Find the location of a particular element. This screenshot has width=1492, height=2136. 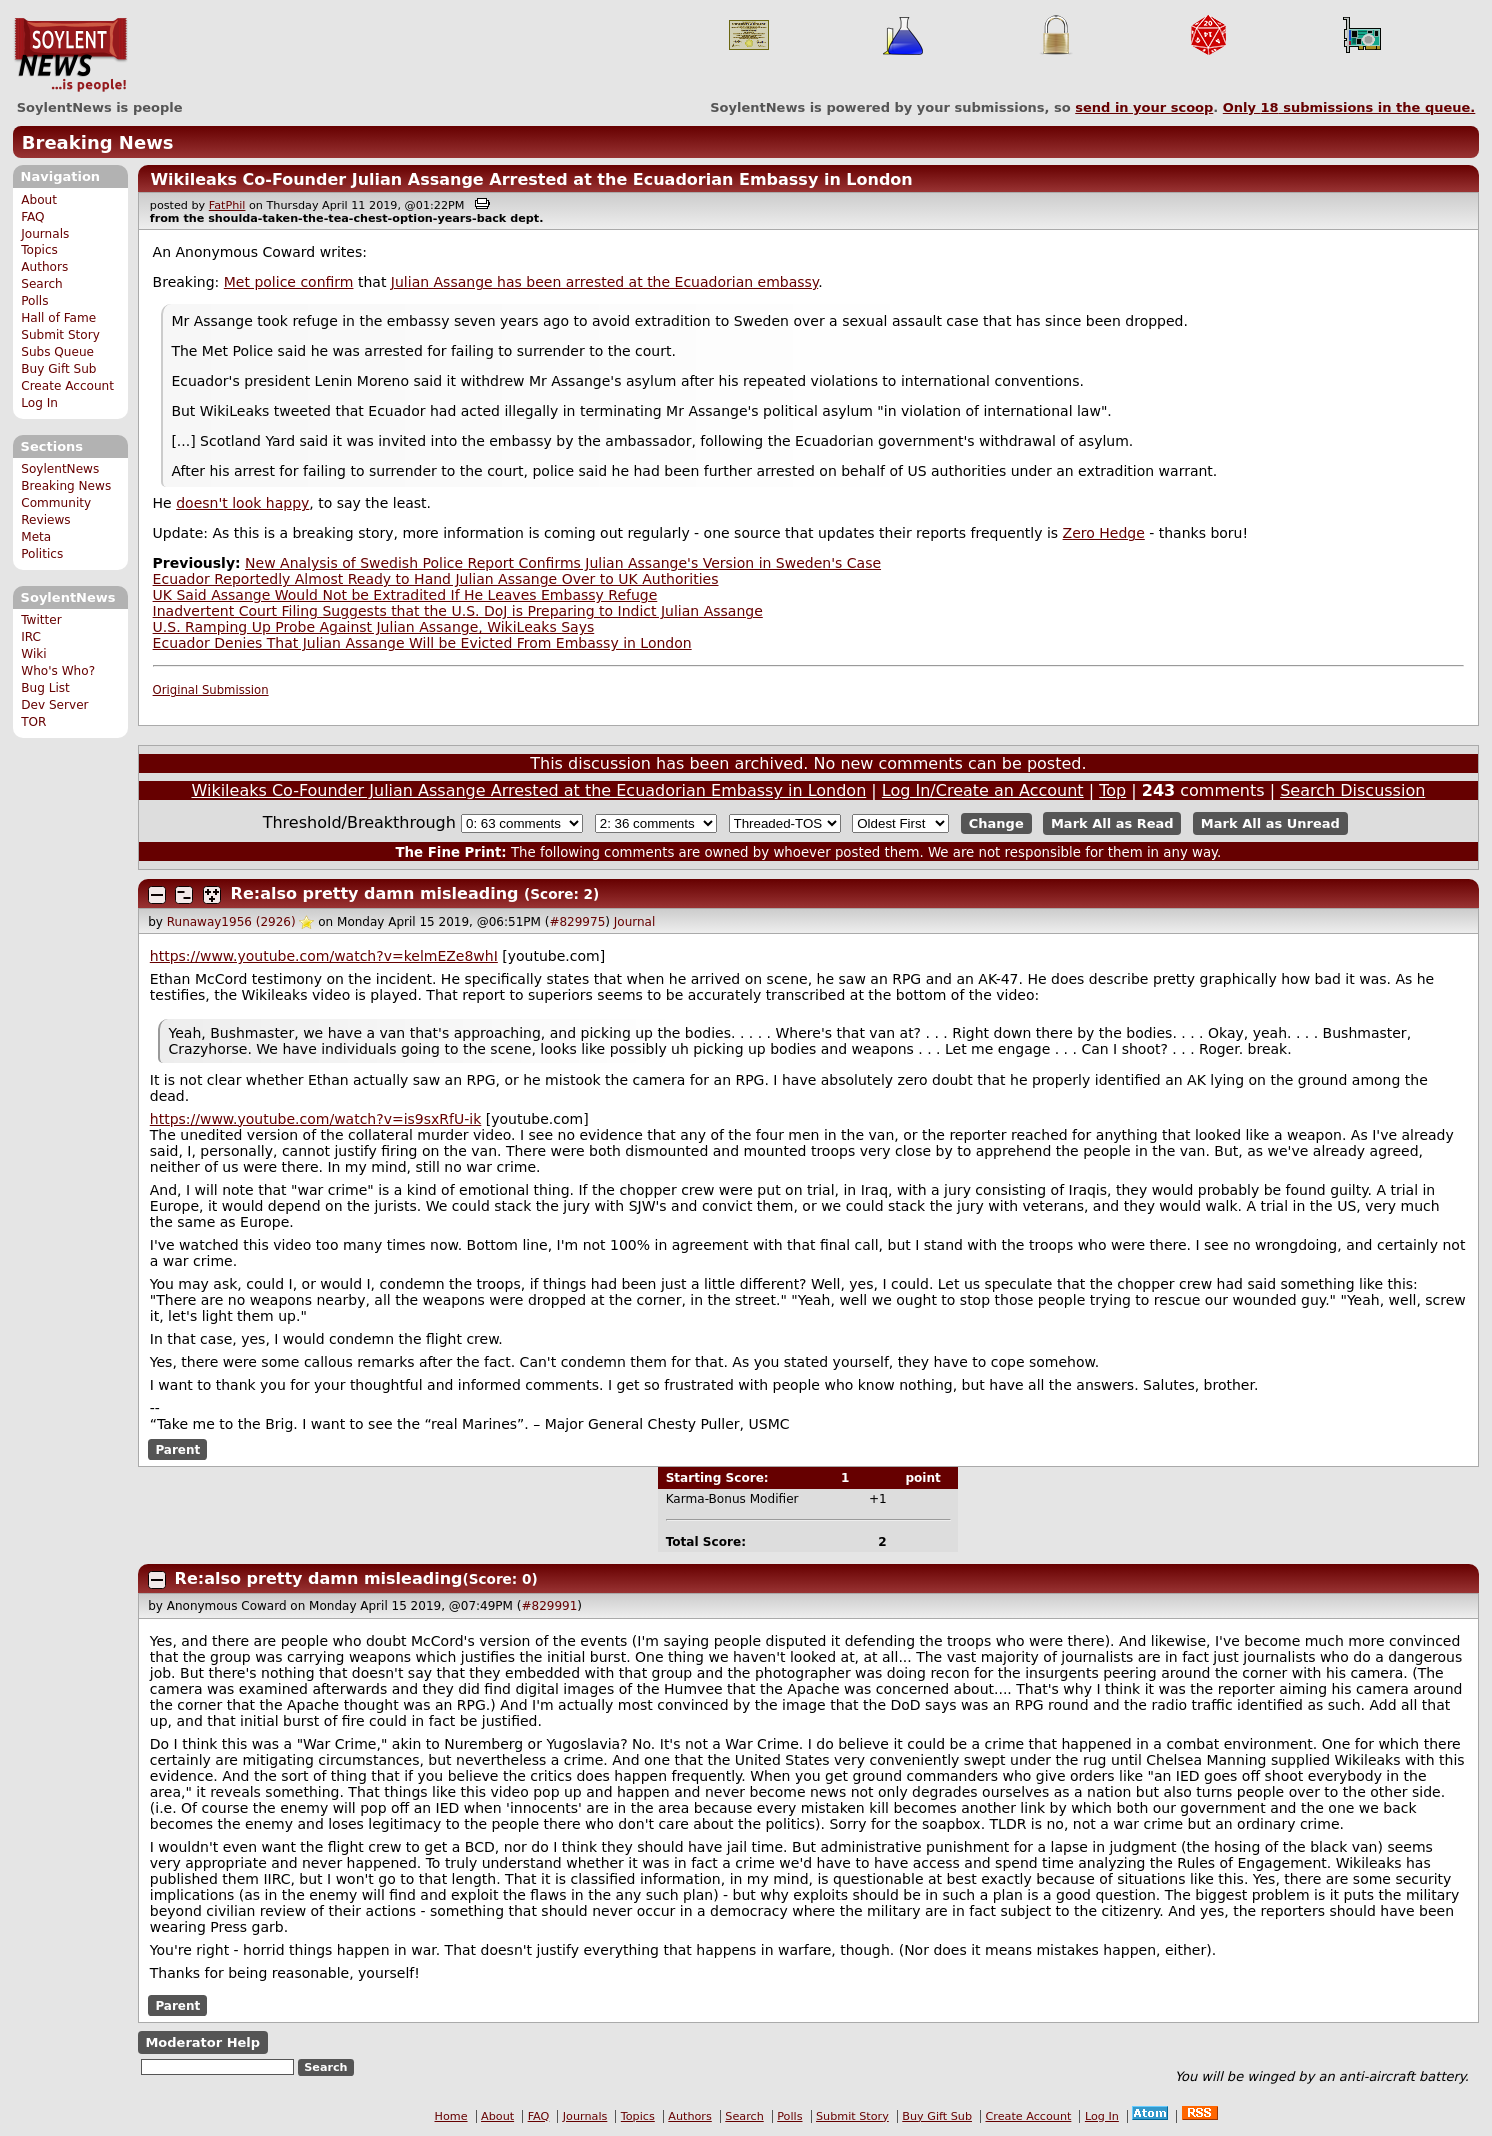

Zero Hedge is located at coordinates (1104, 533).